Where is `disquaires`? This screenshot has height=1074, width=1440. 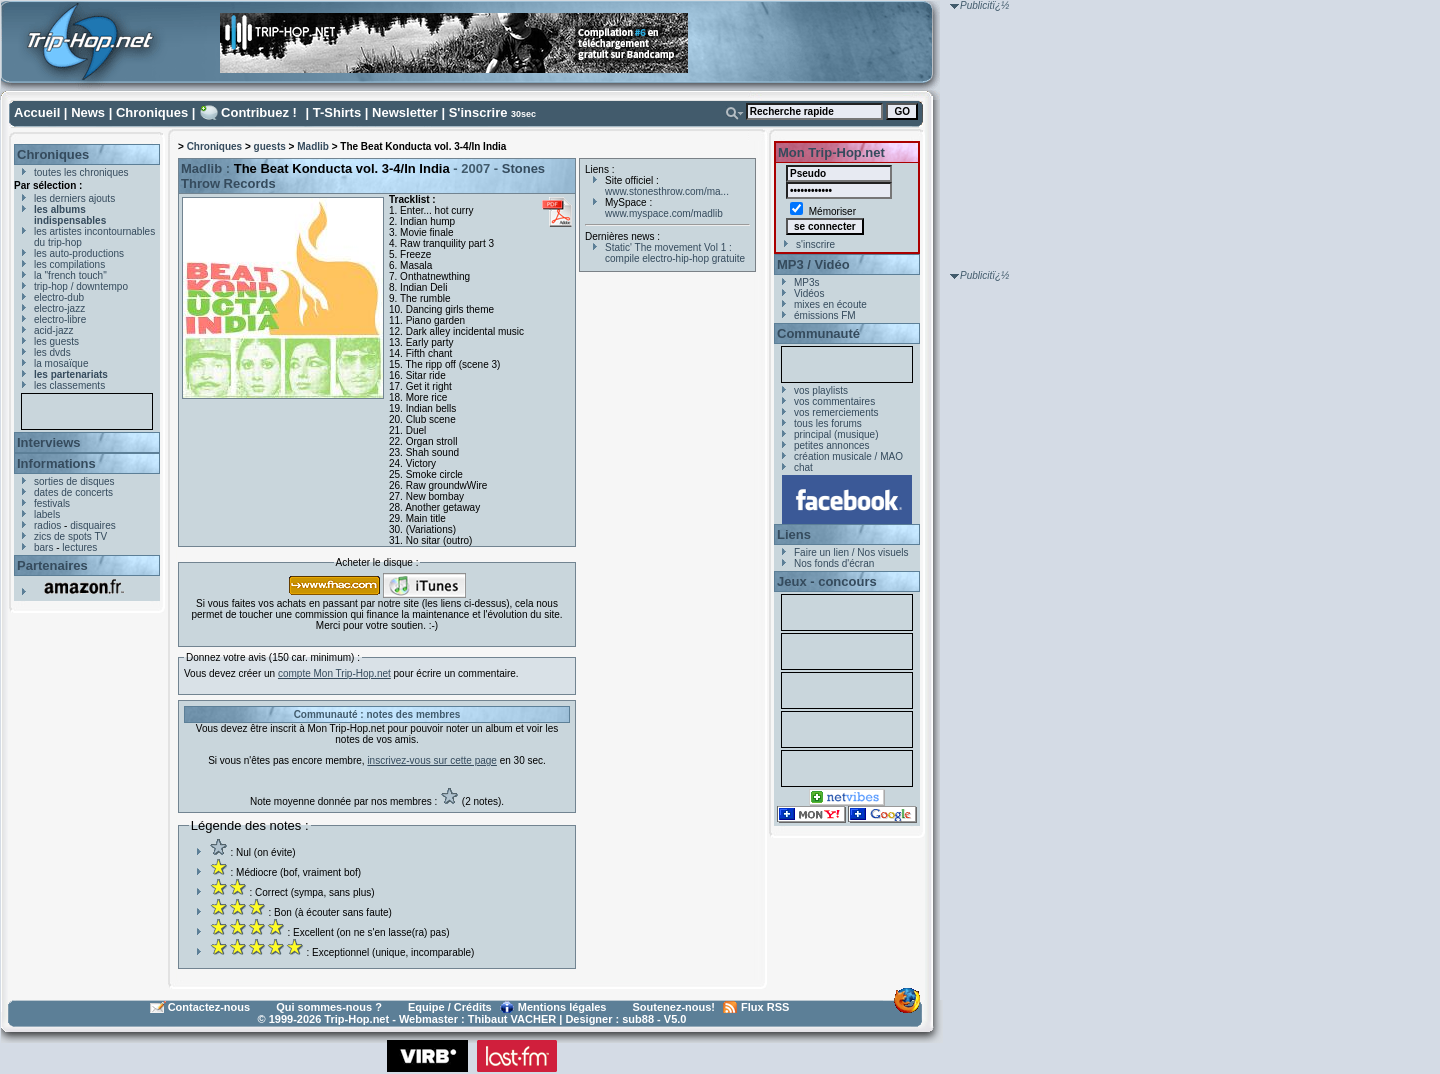
disquaires is located at coordinates (93, 525).